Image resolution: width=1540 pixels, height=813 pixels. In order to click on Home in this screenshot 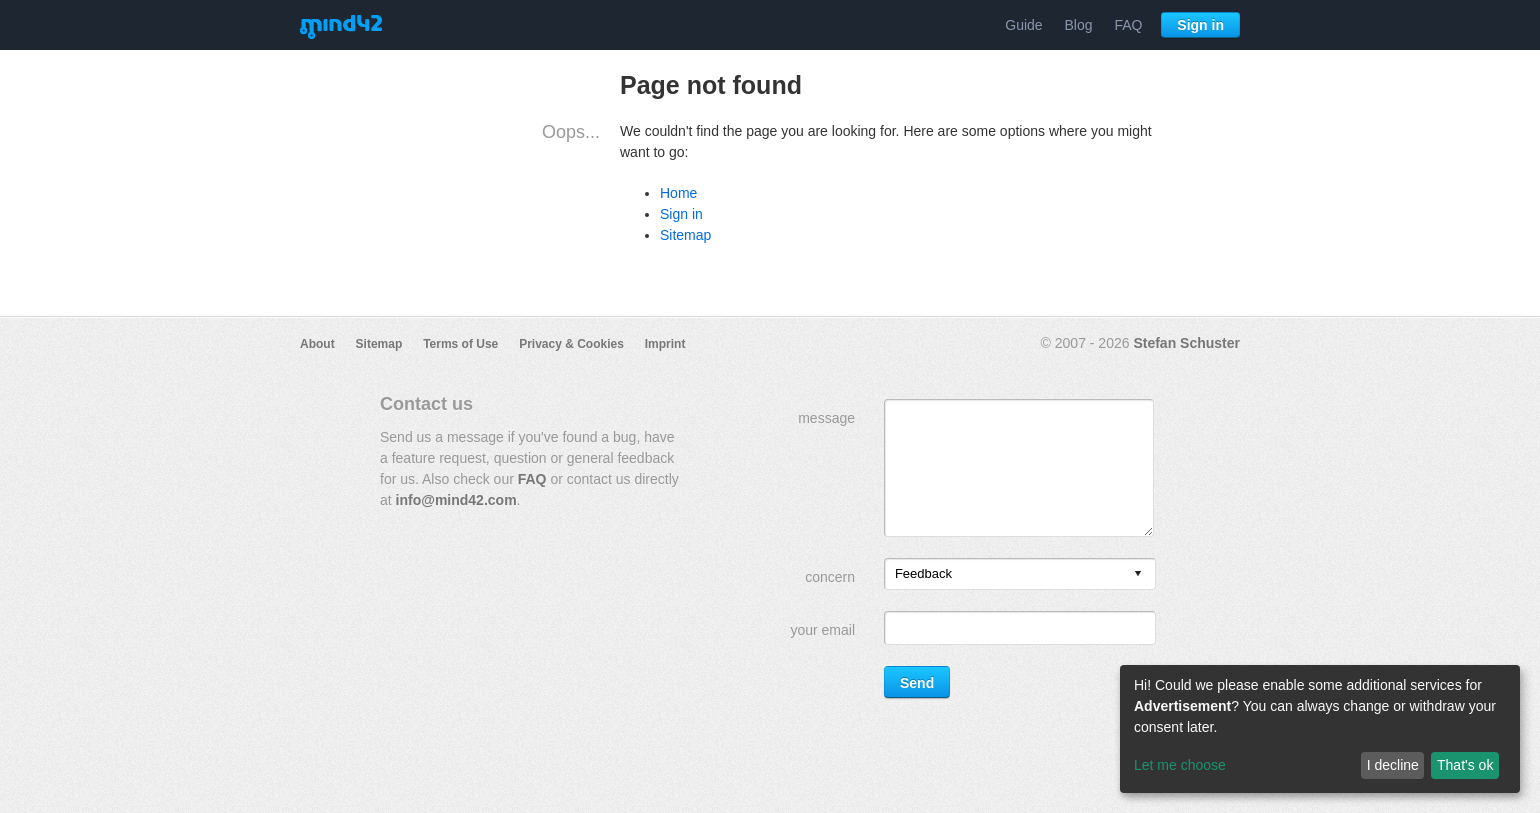, I will do `click(678, 193)`.